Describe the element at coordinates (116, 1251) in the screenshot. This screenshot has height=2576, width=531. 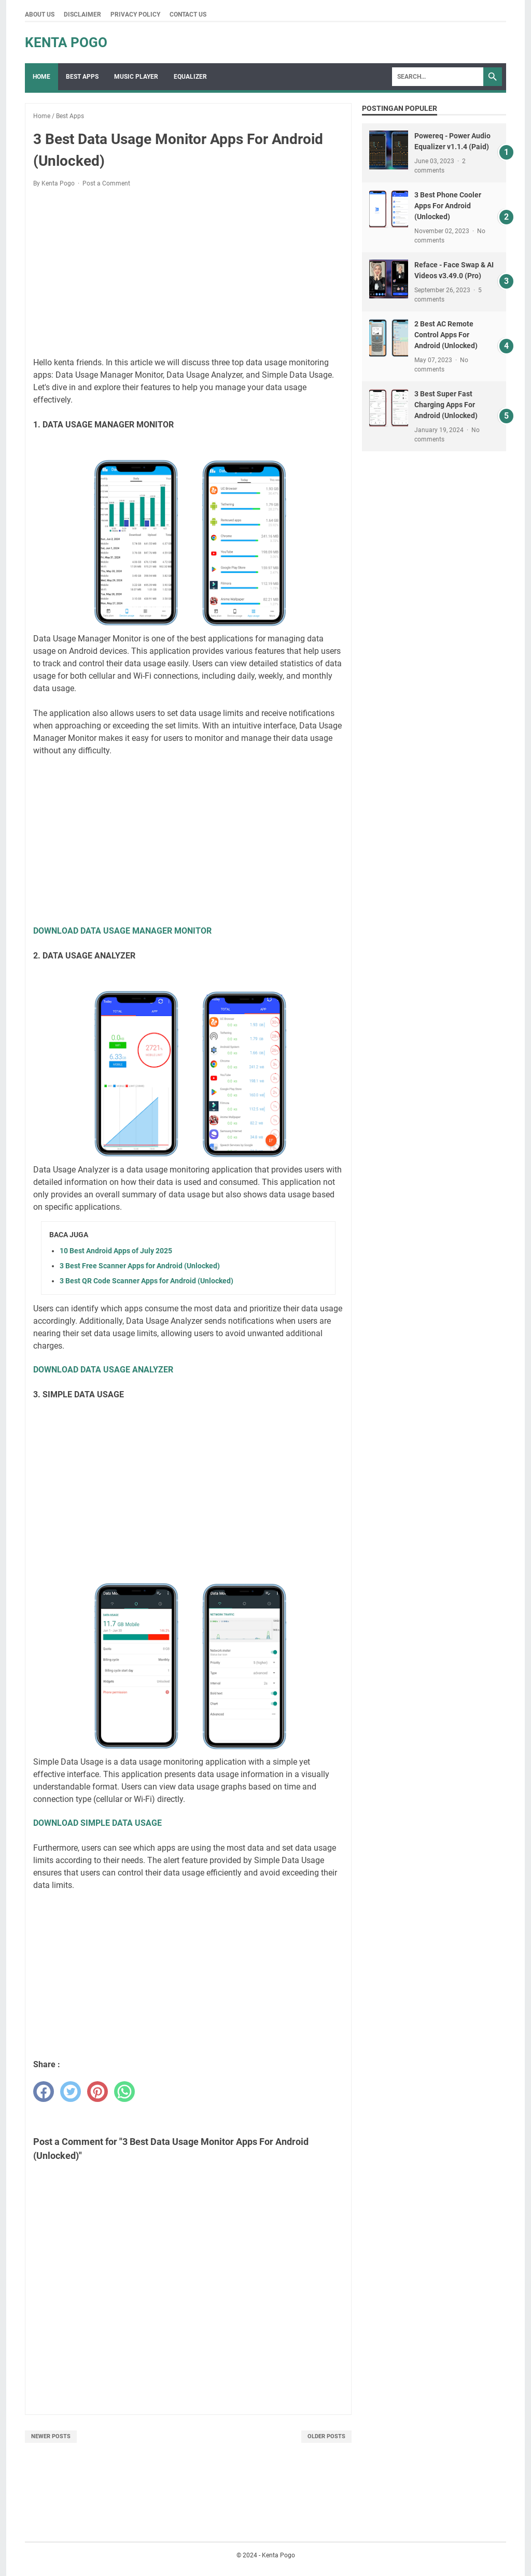
I see `10 Best Android Apps of July 2025` at that location.